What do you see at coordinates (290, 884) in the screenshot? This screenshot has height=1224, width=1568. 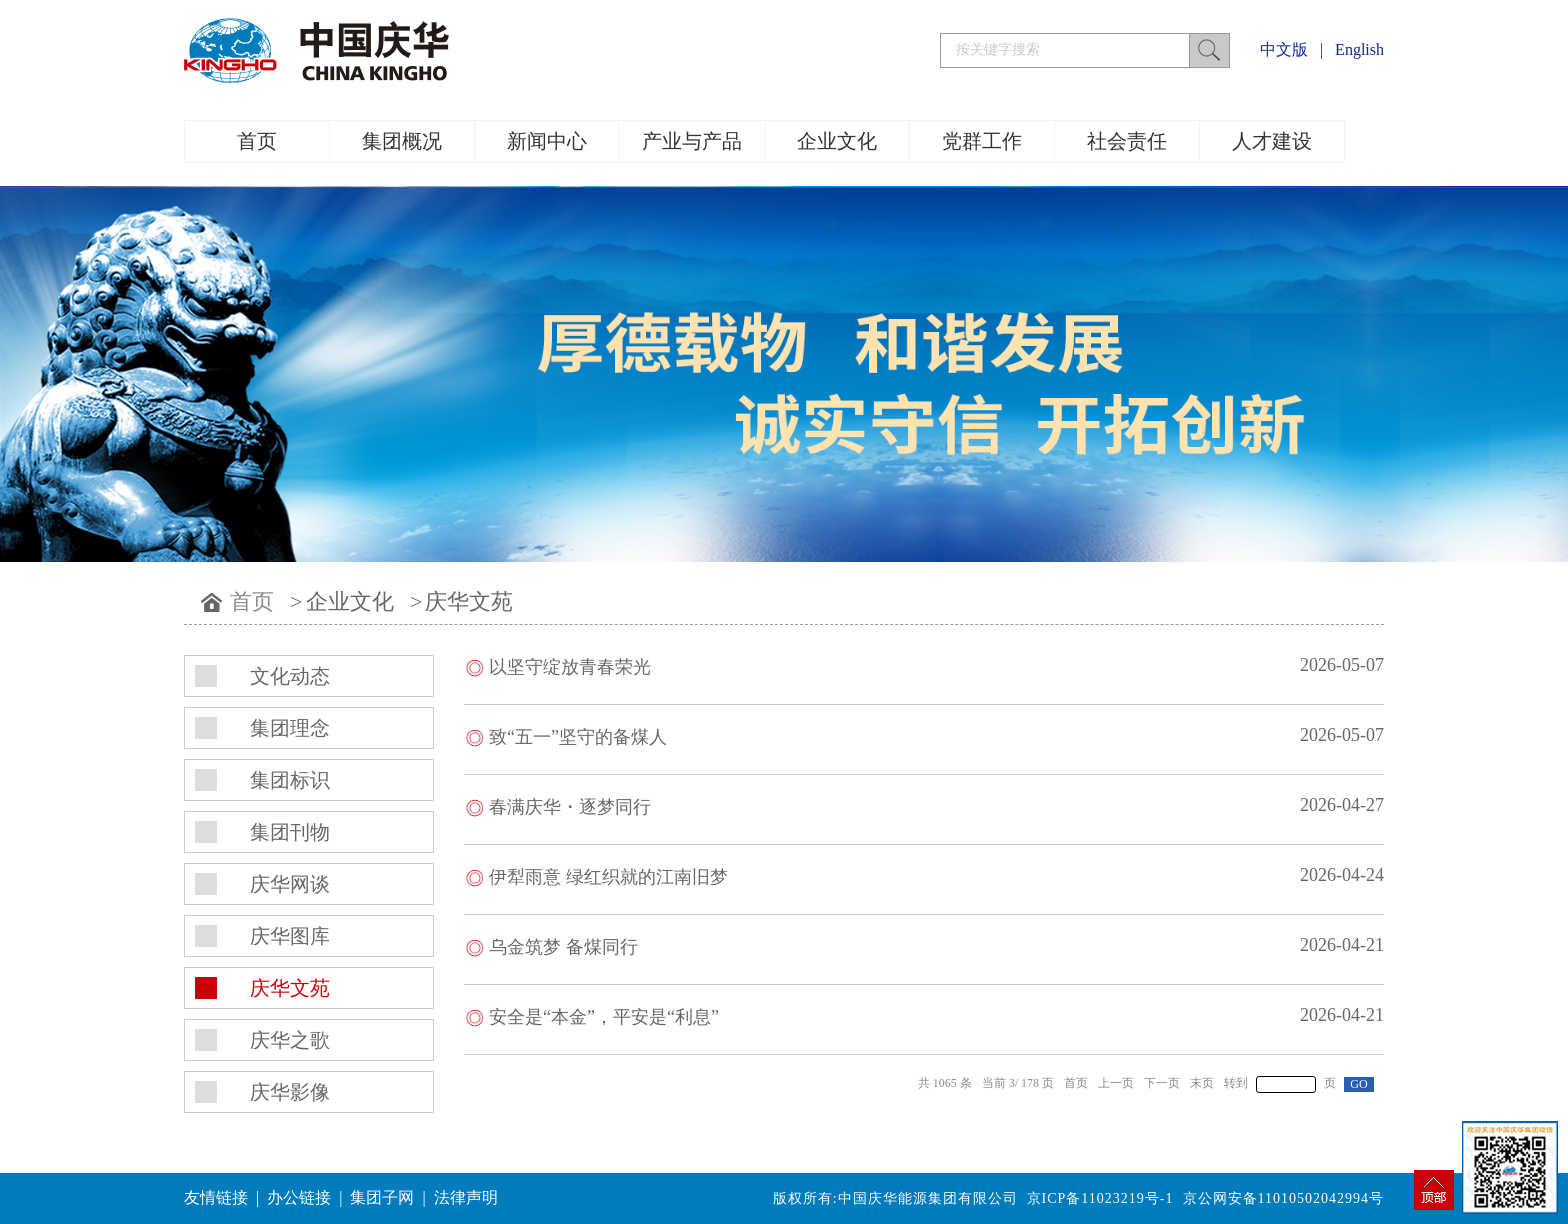 I see `庆华网谈` at bounding box center [290, 884].